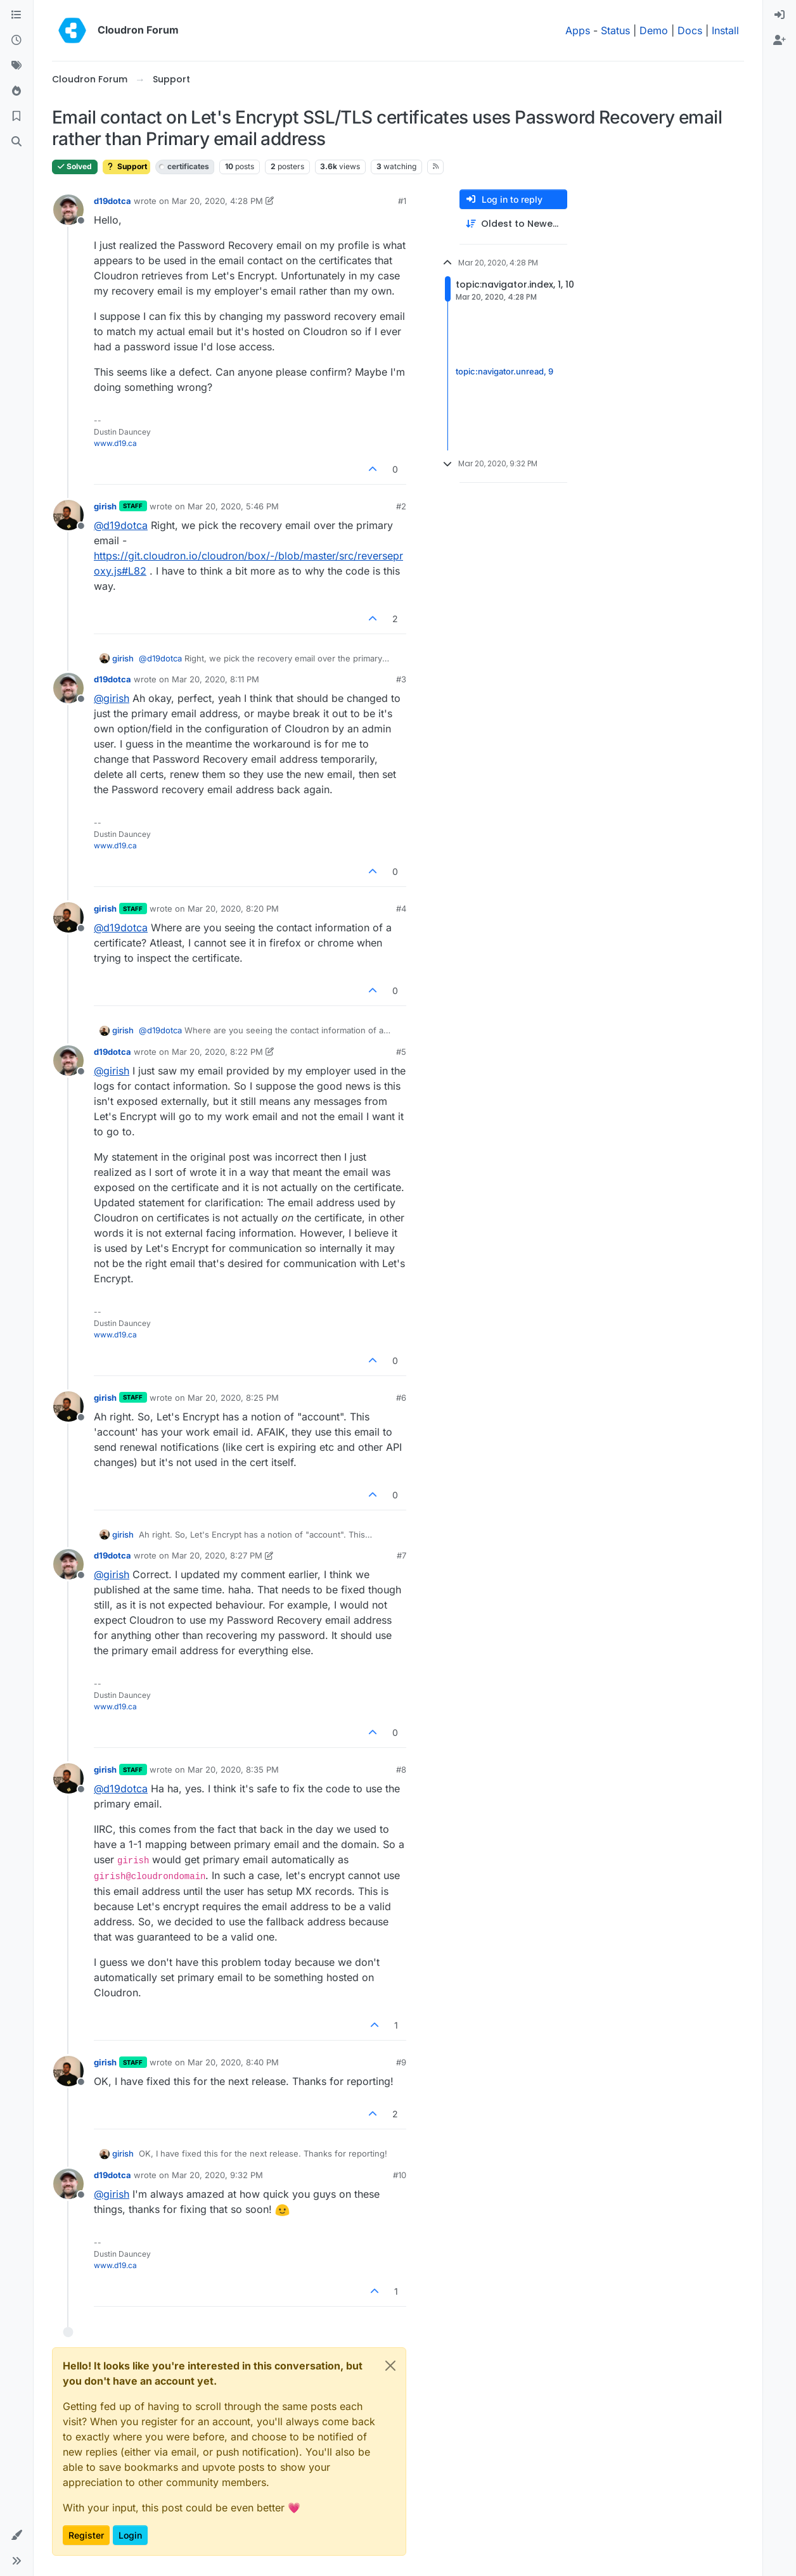  I want to click on Mar 20, 2020, 9:32 PM, so click(217, 2175).